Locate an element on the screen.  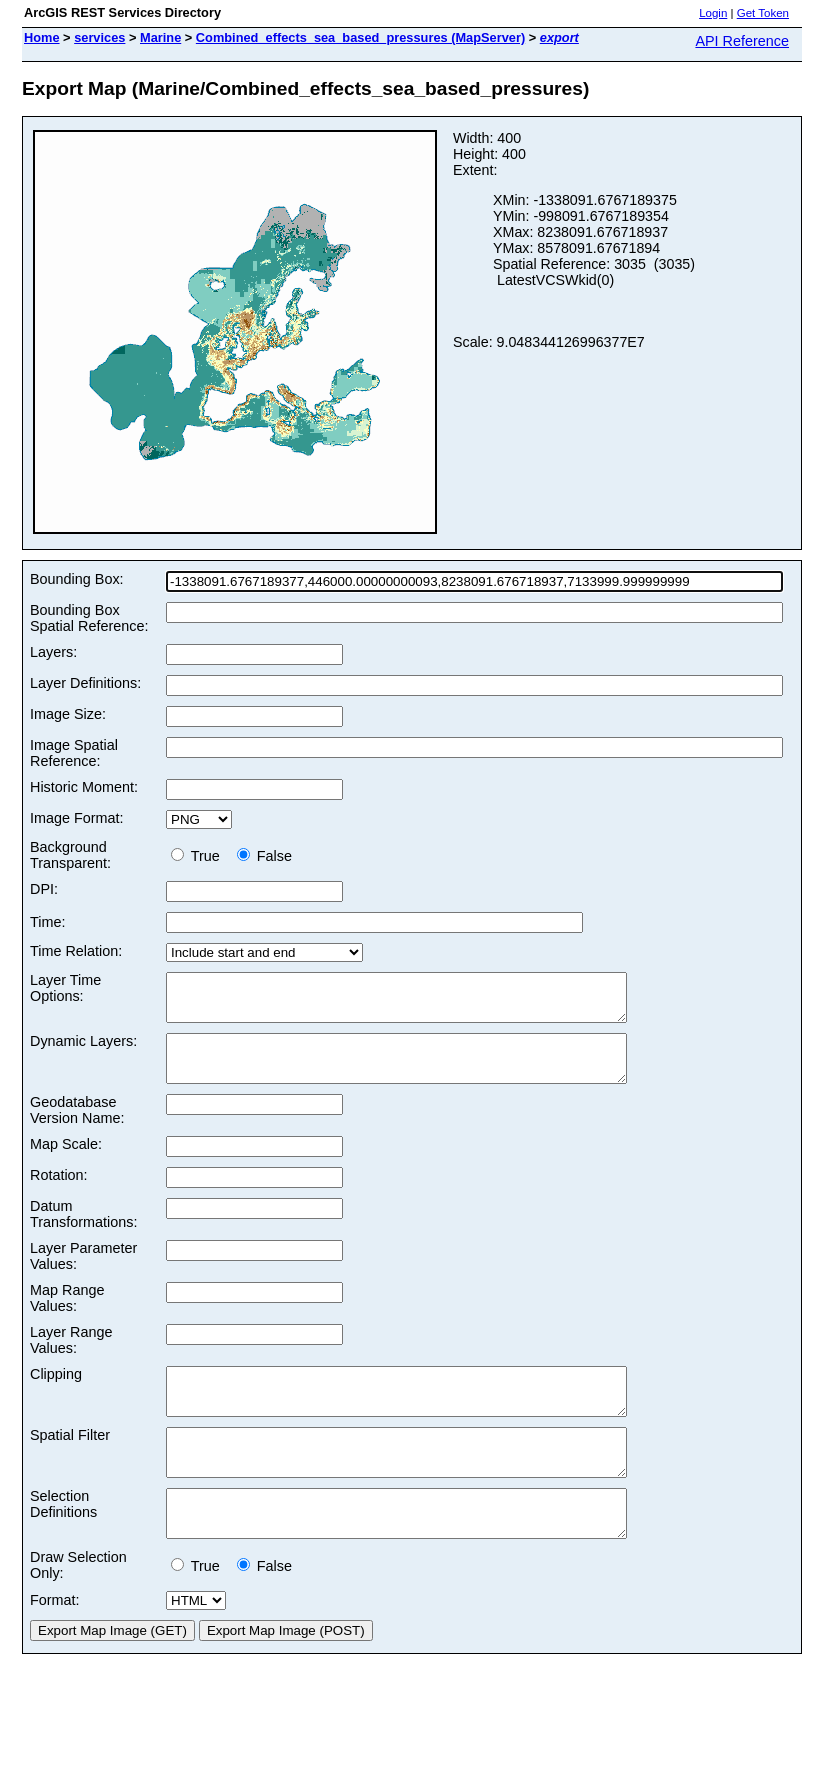
Spatial Filter is located at coordinates (70, 1462).